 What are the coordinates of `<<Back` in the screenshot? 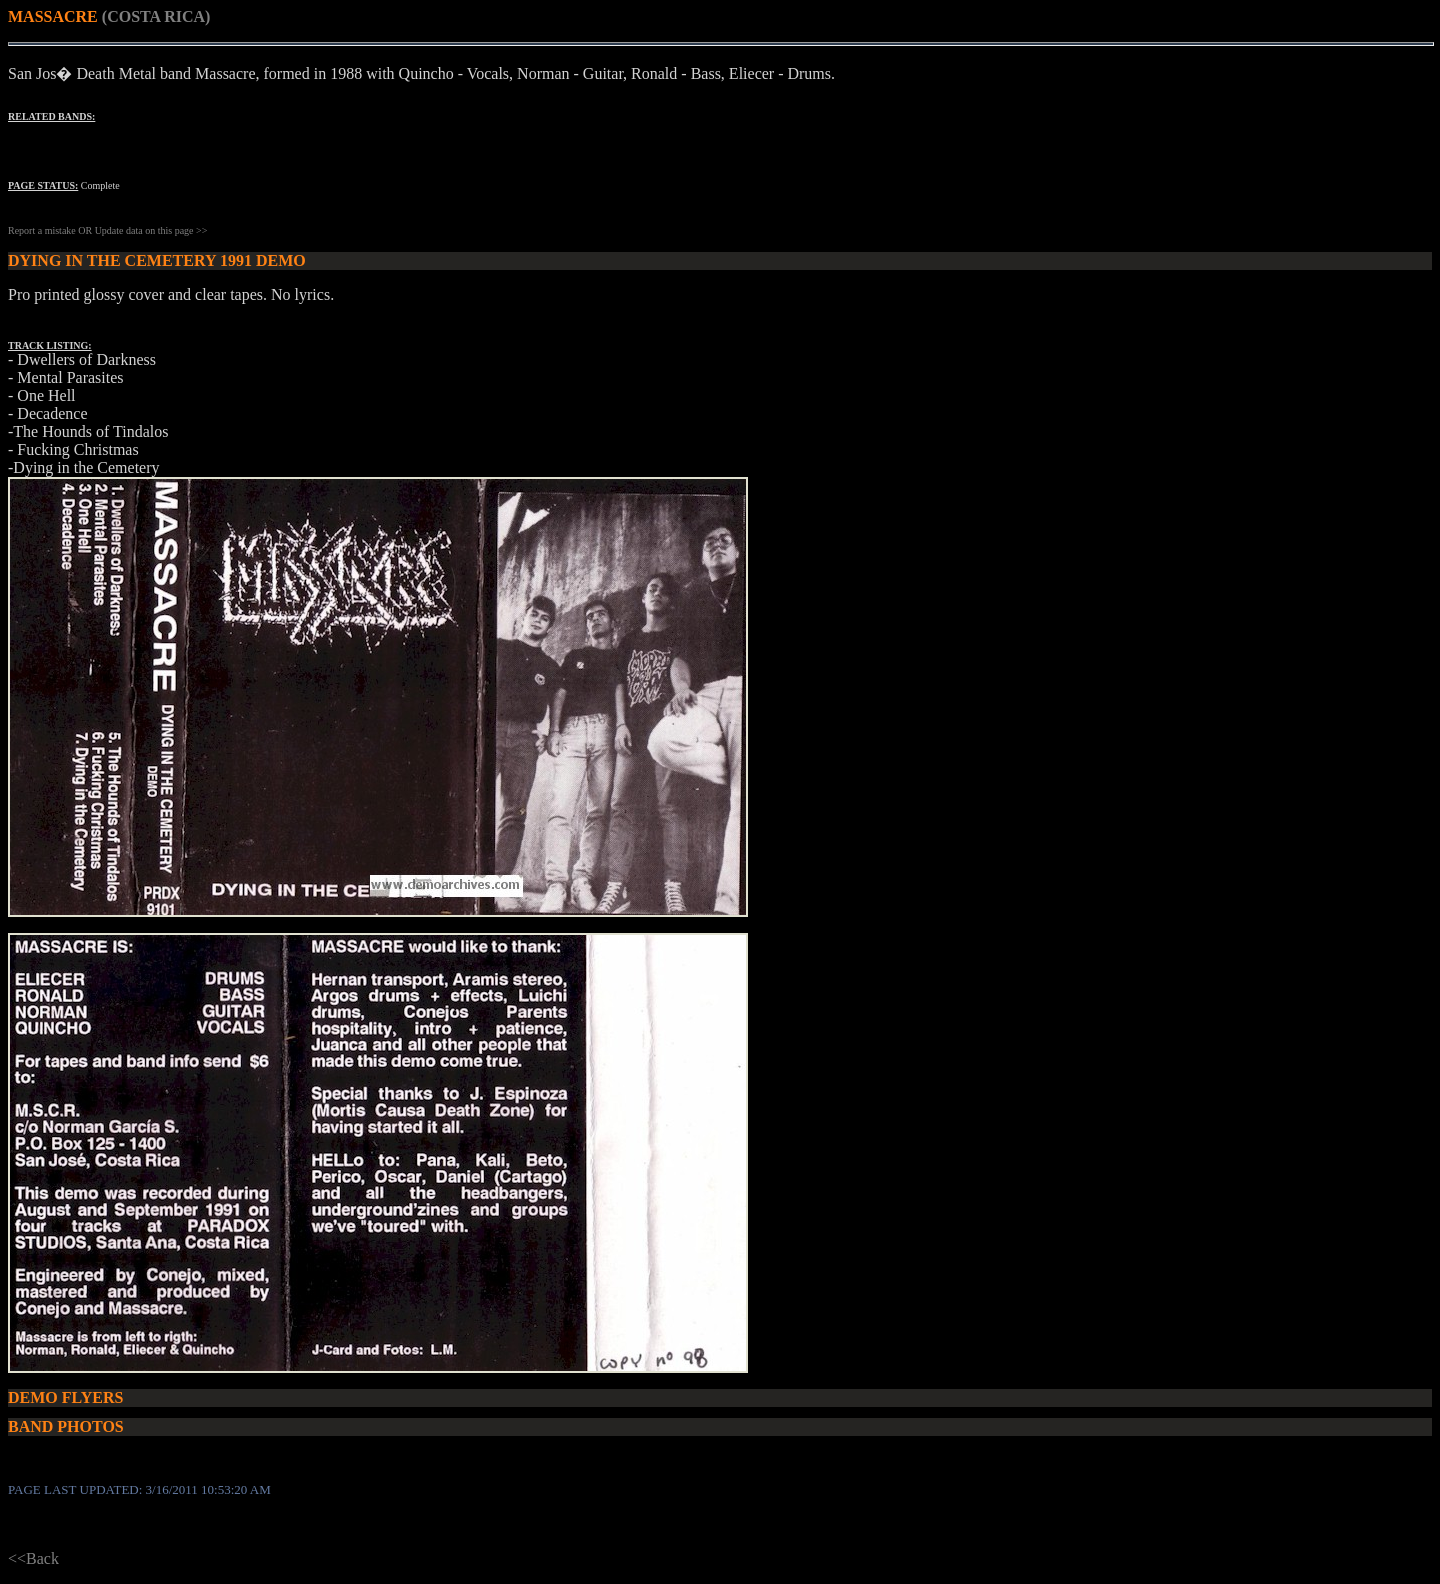 It's located at (33, 1558).